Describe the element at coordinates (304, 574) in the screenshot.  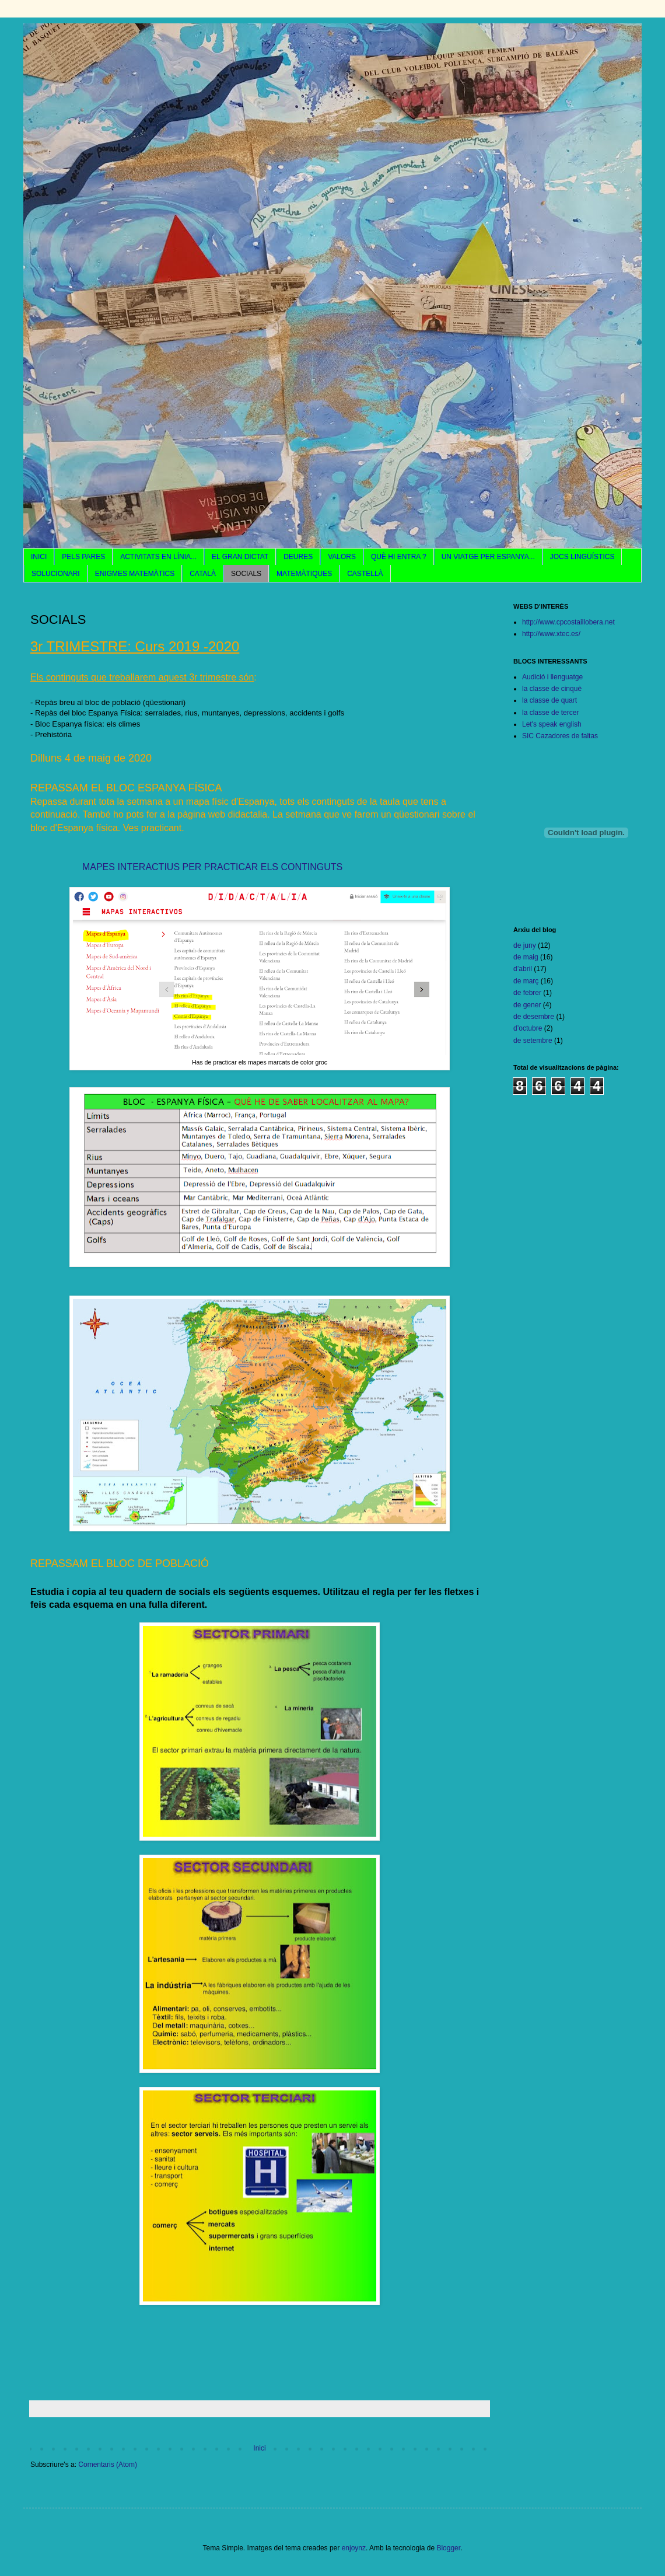
I see `MATEMÀTIQUES` at that location.